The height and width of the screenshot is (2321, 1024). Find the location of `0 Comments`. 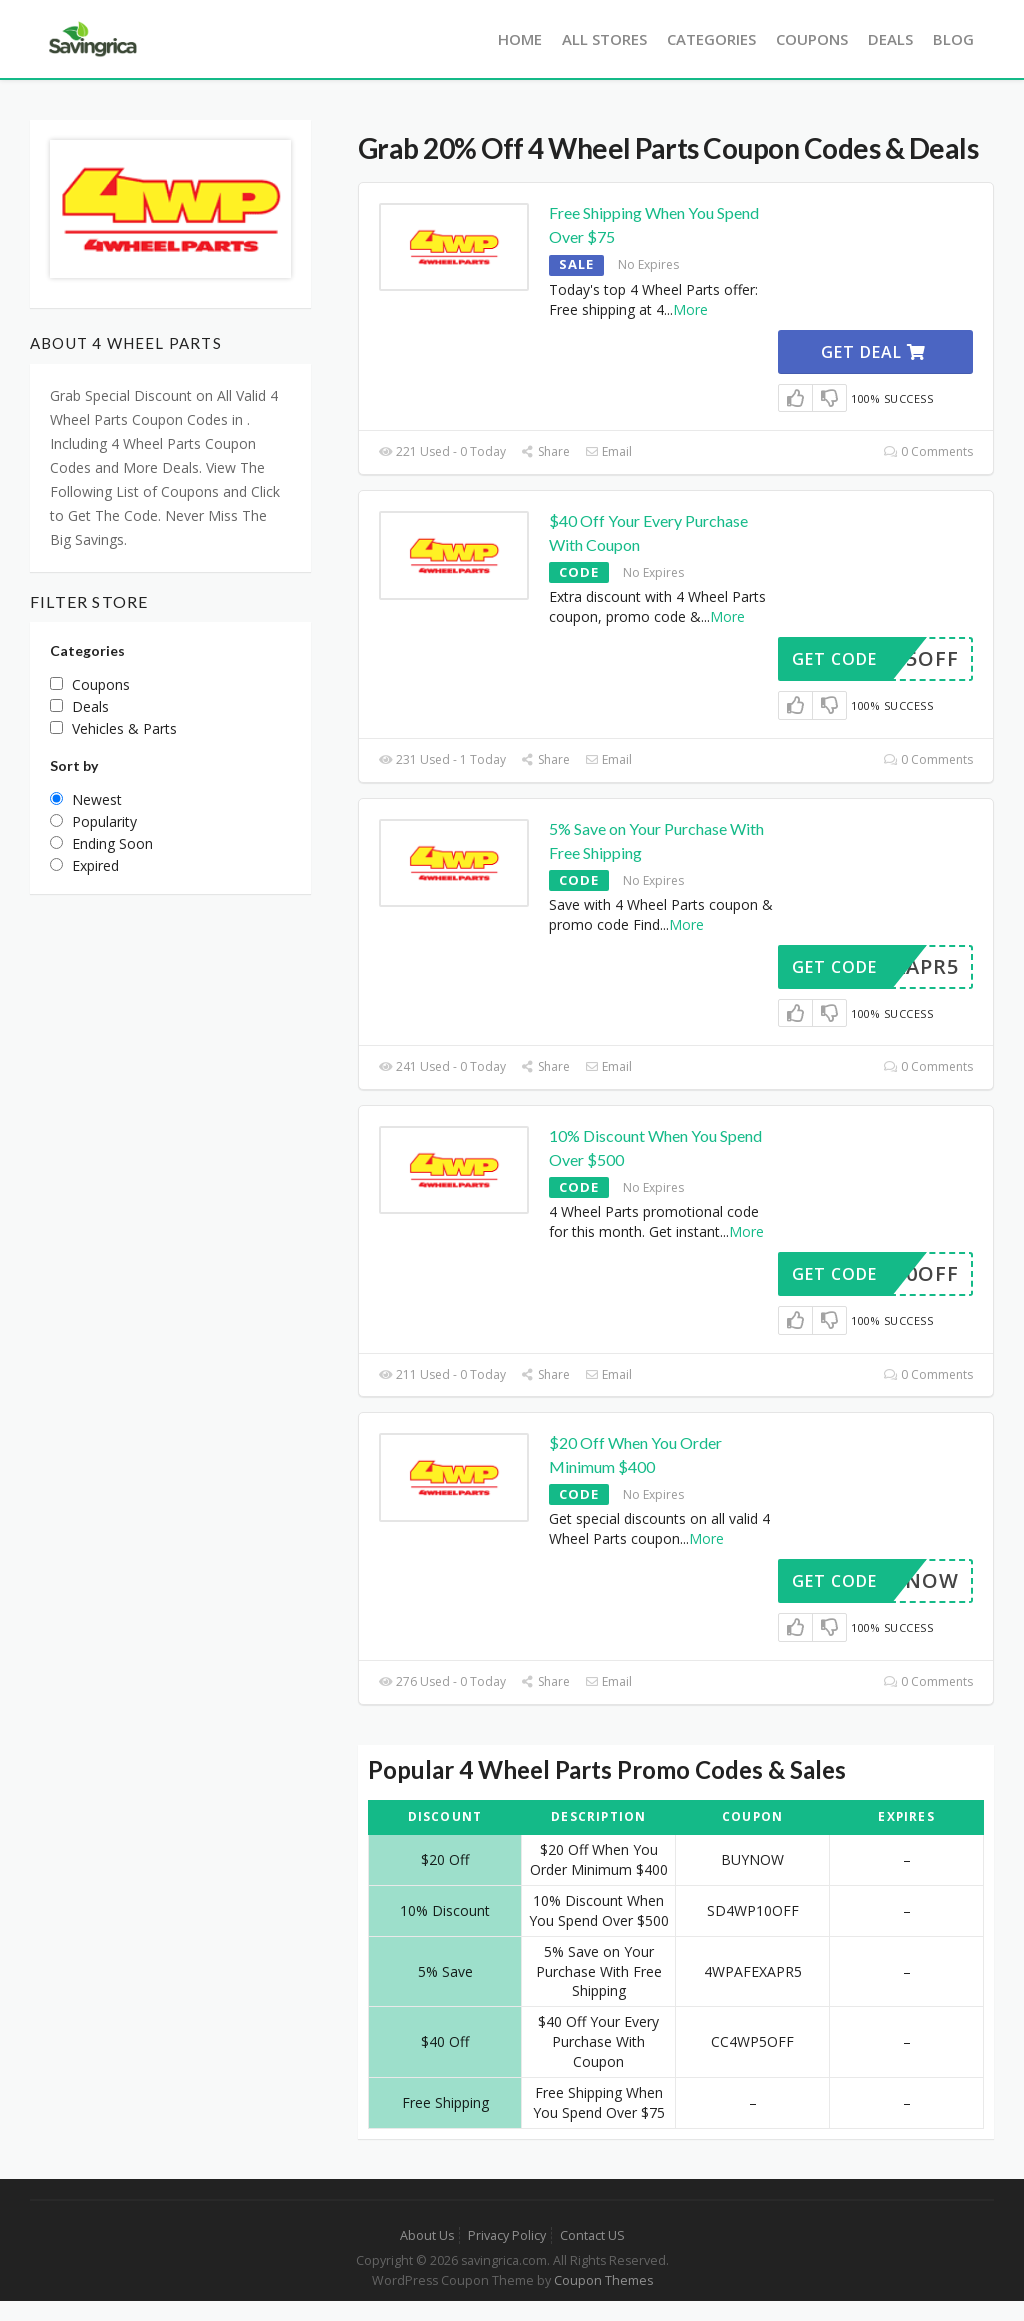

0 Comments is located at coordinates (928, 451).